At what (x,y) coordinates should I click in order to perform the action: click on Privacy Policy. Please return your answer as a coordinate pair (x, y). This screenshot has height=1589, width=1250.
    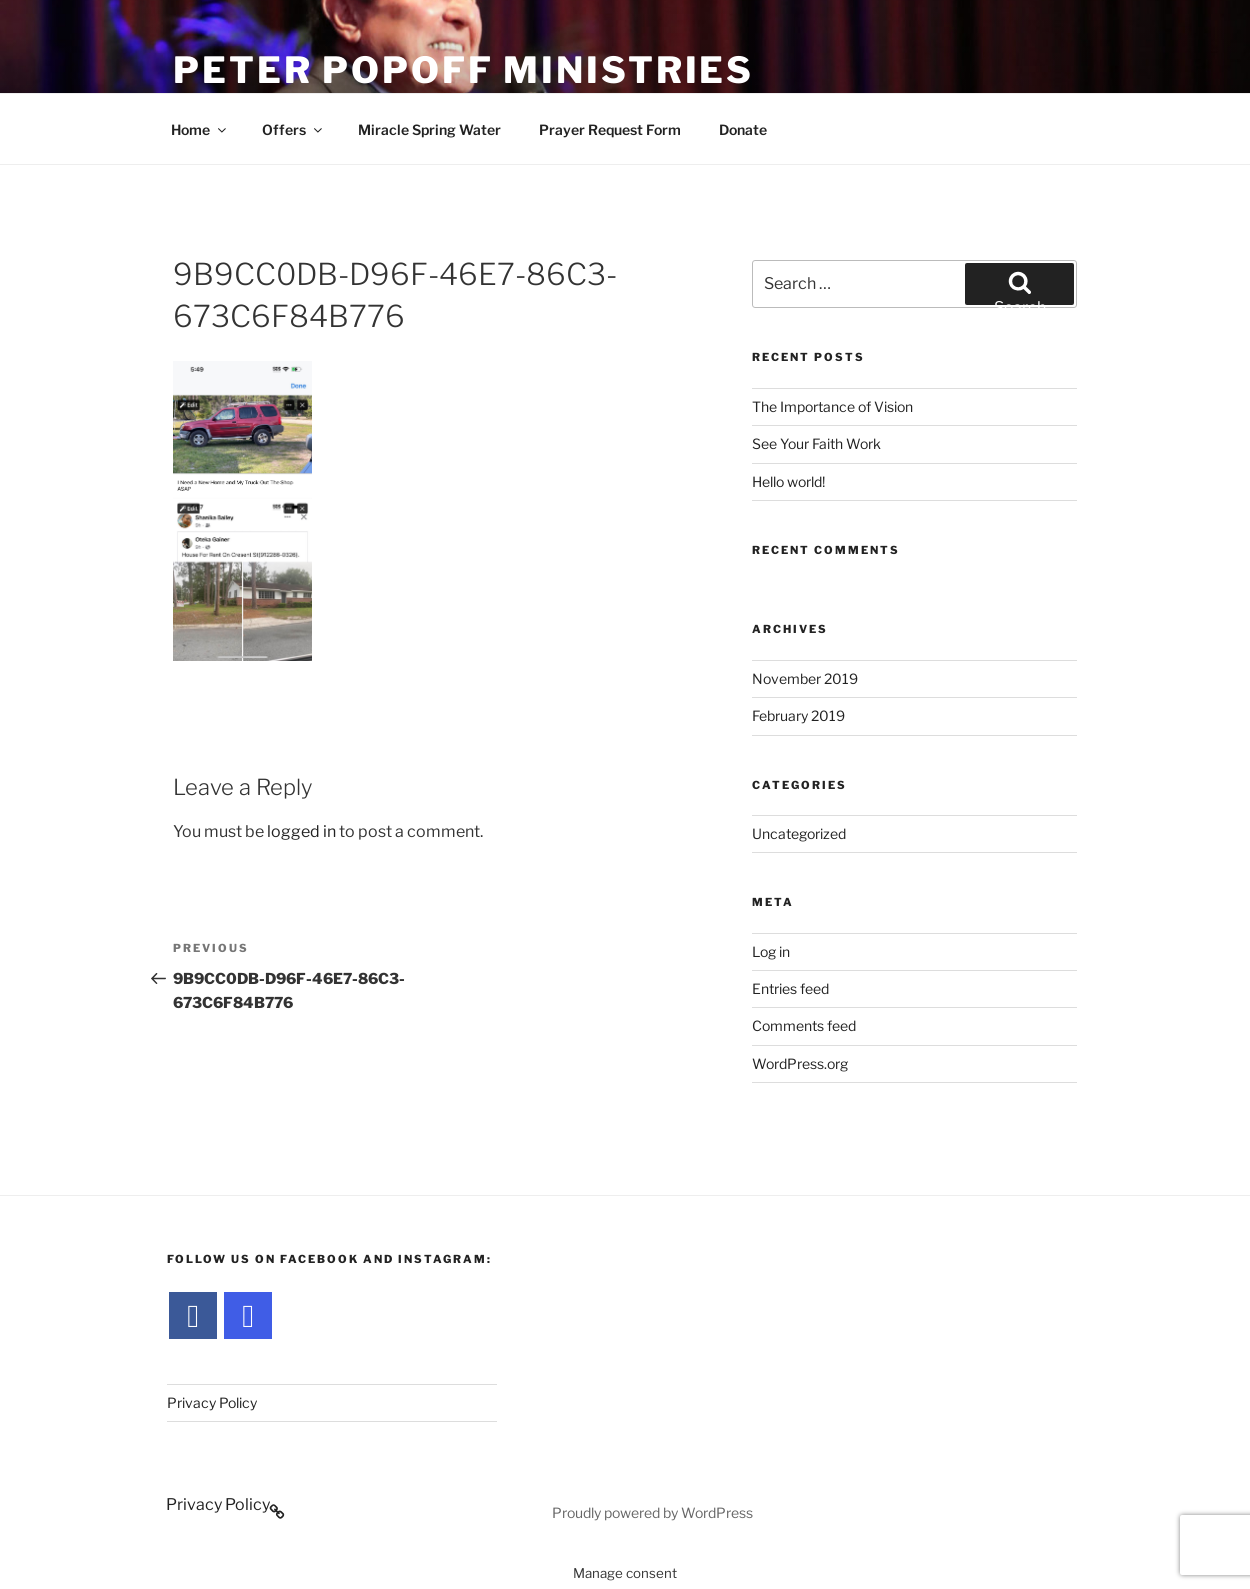
    Looking at the image, I should click on (212, 1402).